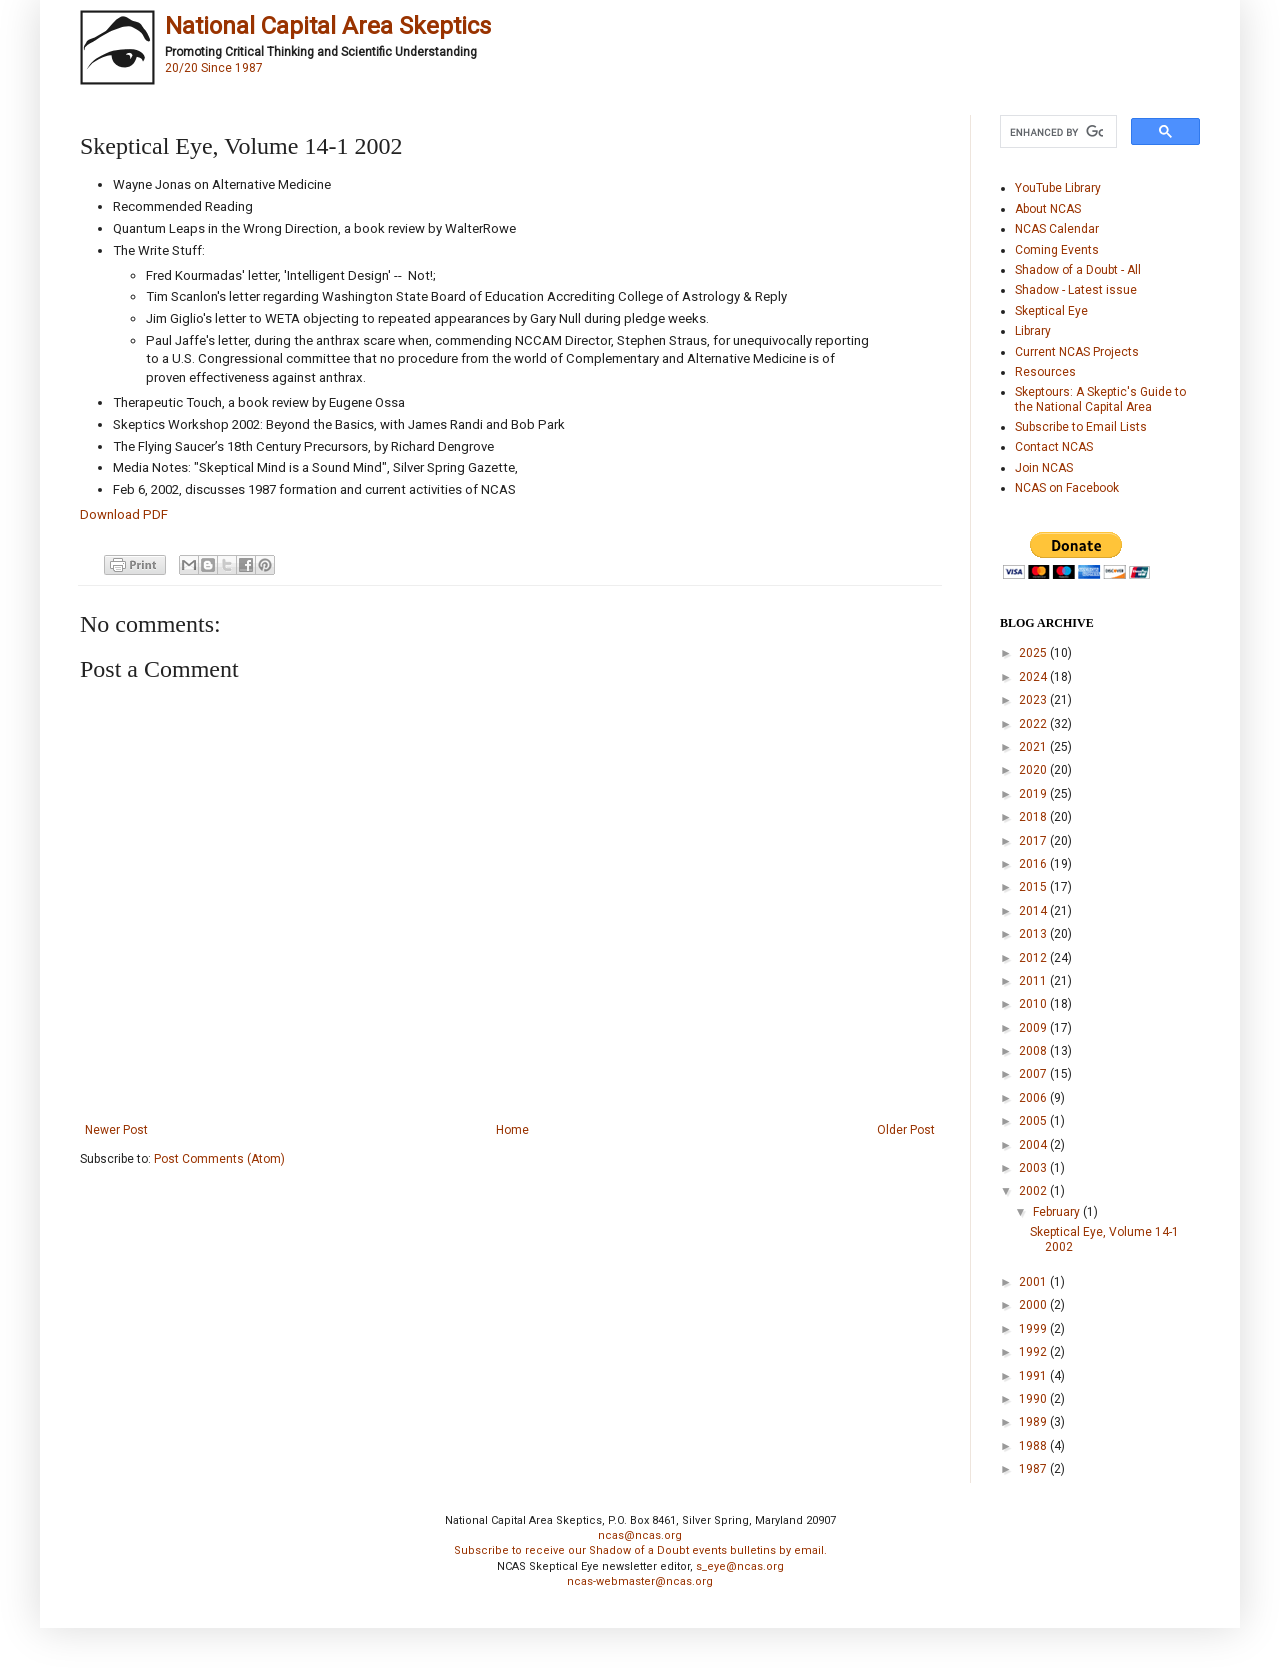 This screenshot has width=1280, height=1669. What do you see at coordinates (1034, 1191) in the screenshot?
I see `2002` at bounding box center [1034, 1191].